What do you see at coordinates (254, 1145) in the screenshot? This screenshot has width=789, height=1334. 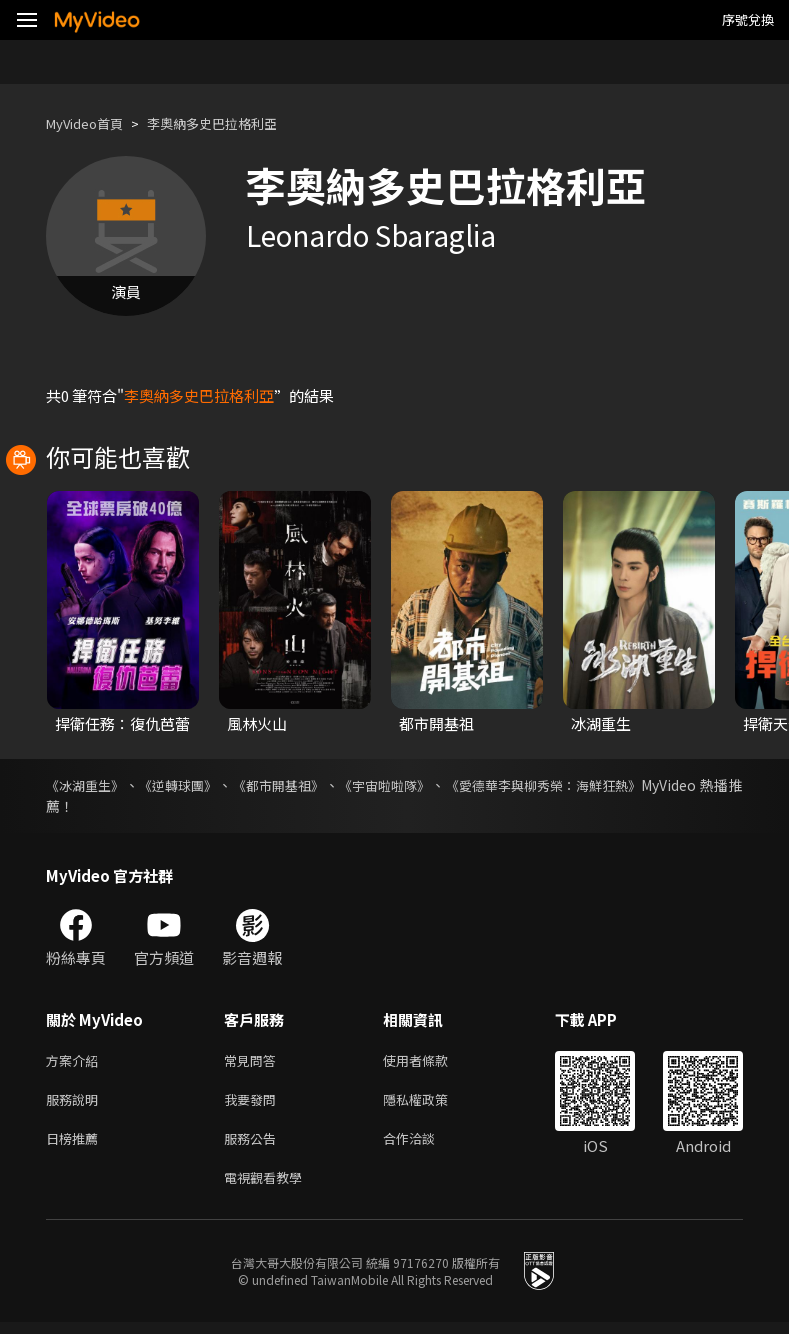 I see `服務公告` at bounding box center [254, 1145].